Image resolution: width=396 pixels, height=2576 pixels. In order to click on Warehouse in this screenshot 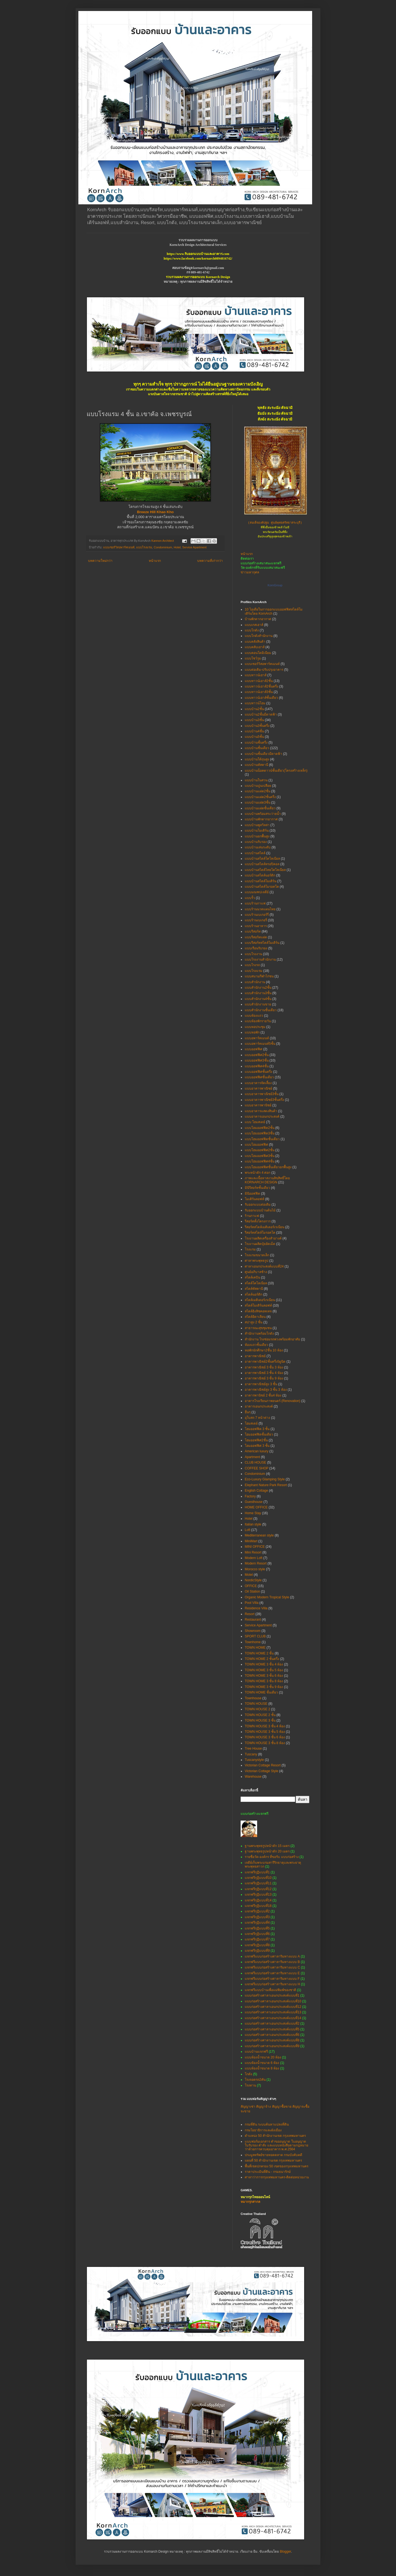, I will do `click(253, 1776)`.